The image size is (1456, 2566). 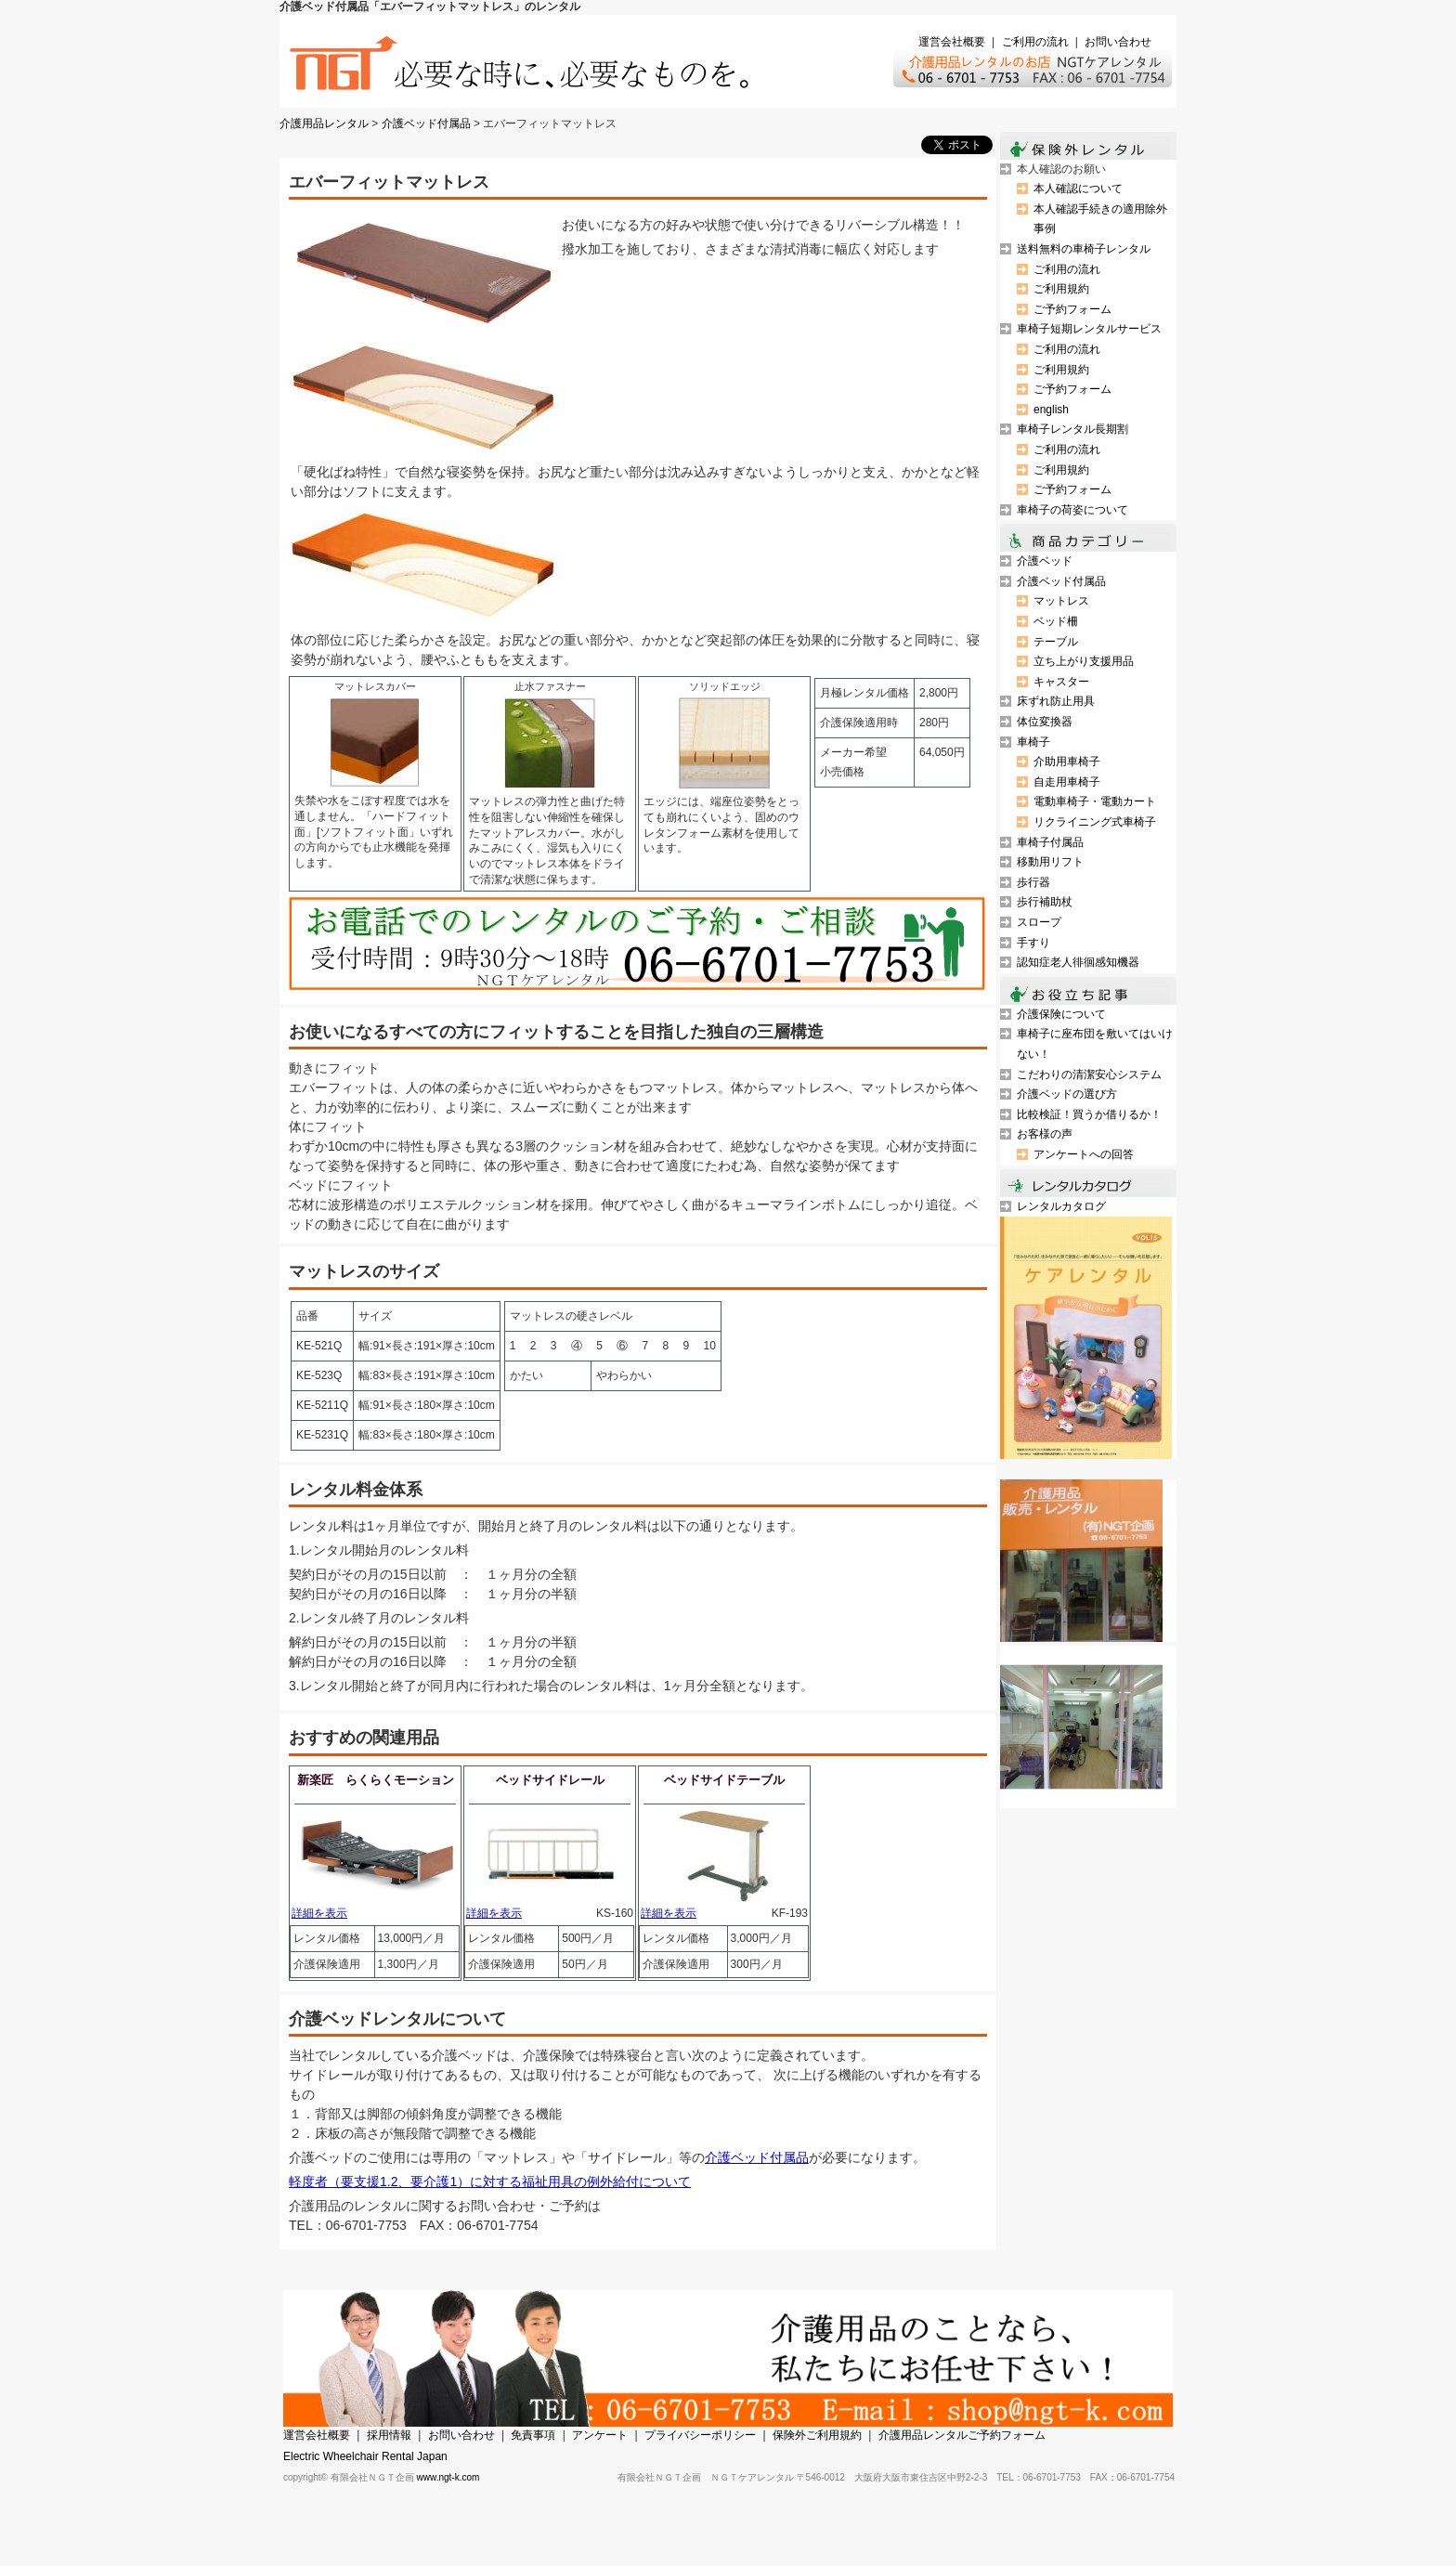 I want to click on こだわりの清潔安心システム, so click(x=1089, y=1074).